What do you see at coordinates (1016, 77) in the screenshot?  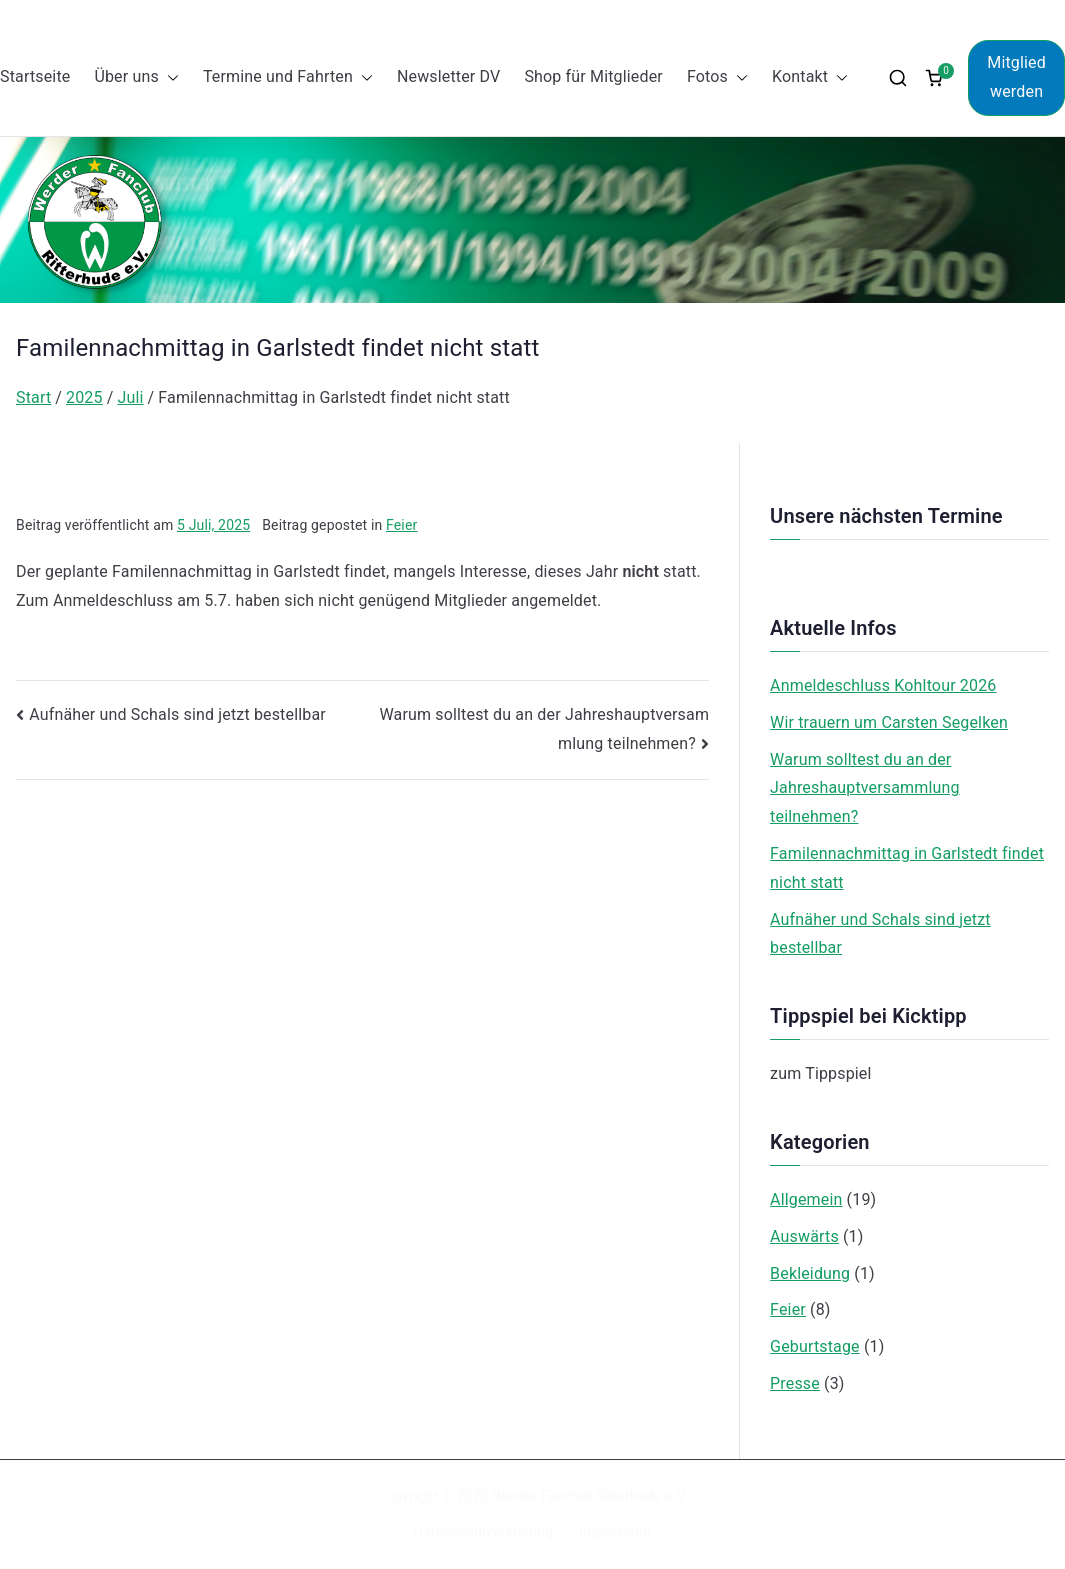 I see `Mitglied werden` at bounding box center [1016, 77].